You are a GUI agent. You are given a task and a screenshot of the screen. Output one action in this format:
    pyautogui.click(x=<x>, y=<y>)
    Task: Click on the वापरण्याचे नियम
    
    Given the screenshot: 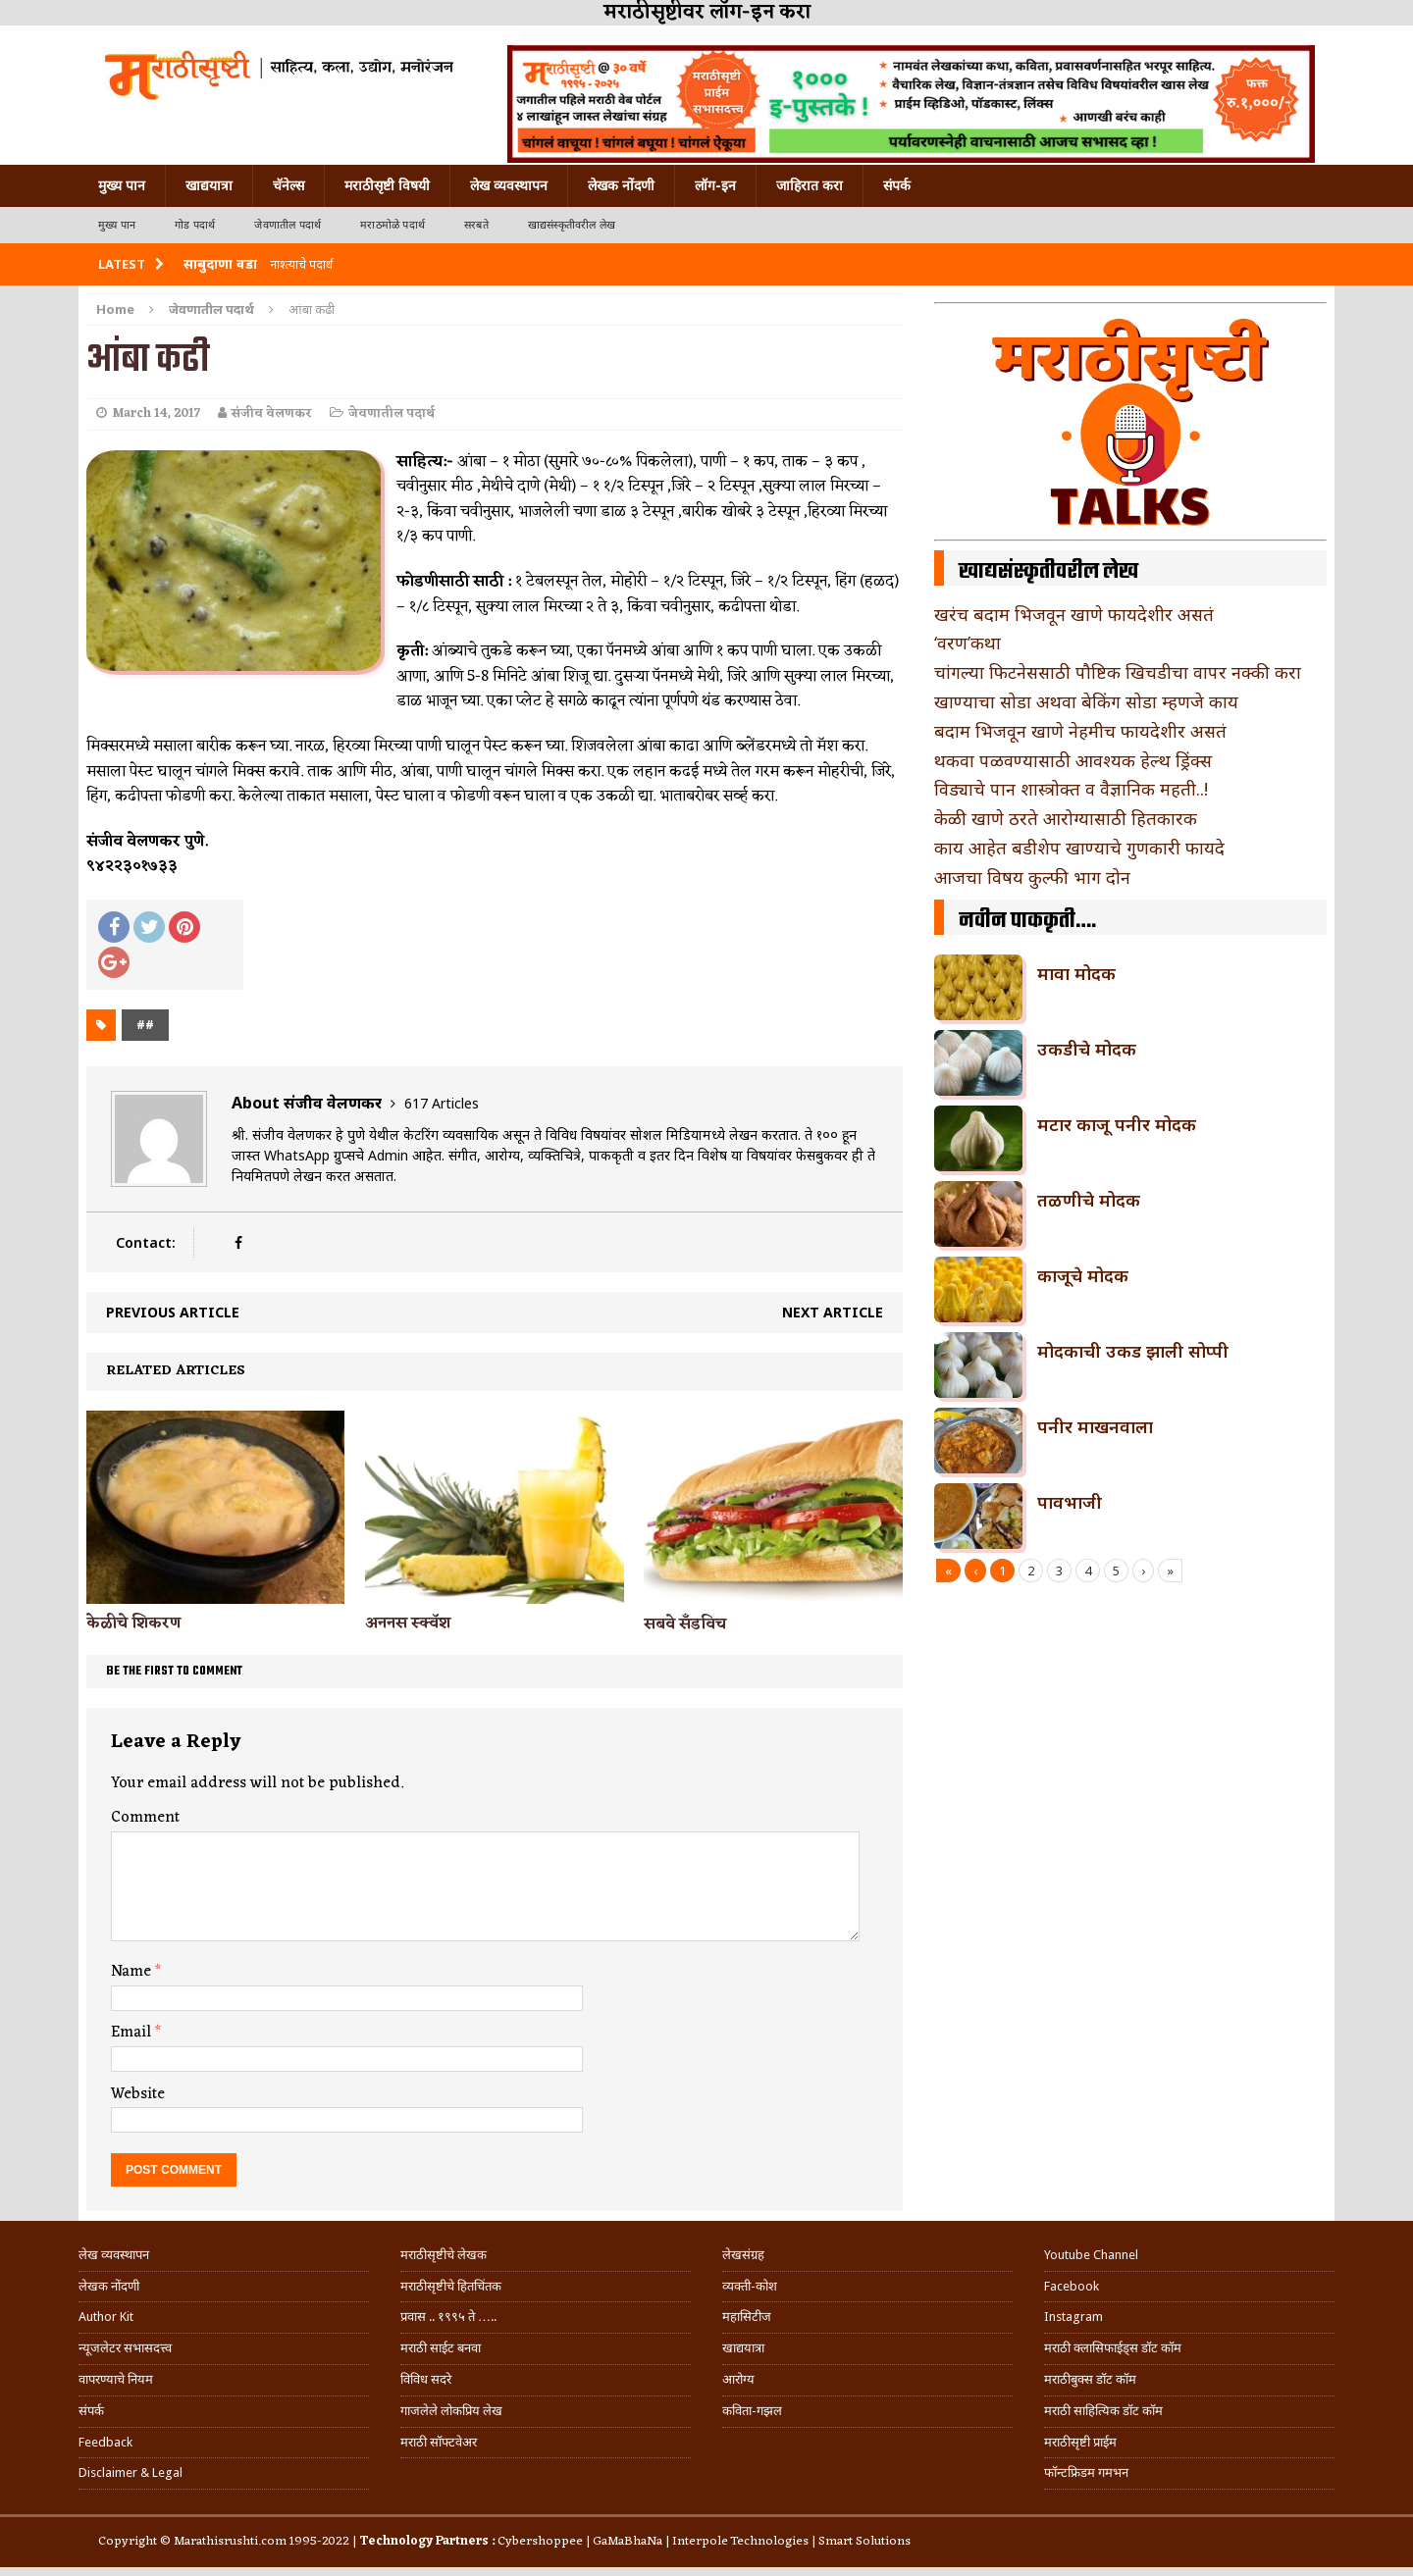 What is the action you would take?
    pyautogui.click(x=115, y=2379)
    